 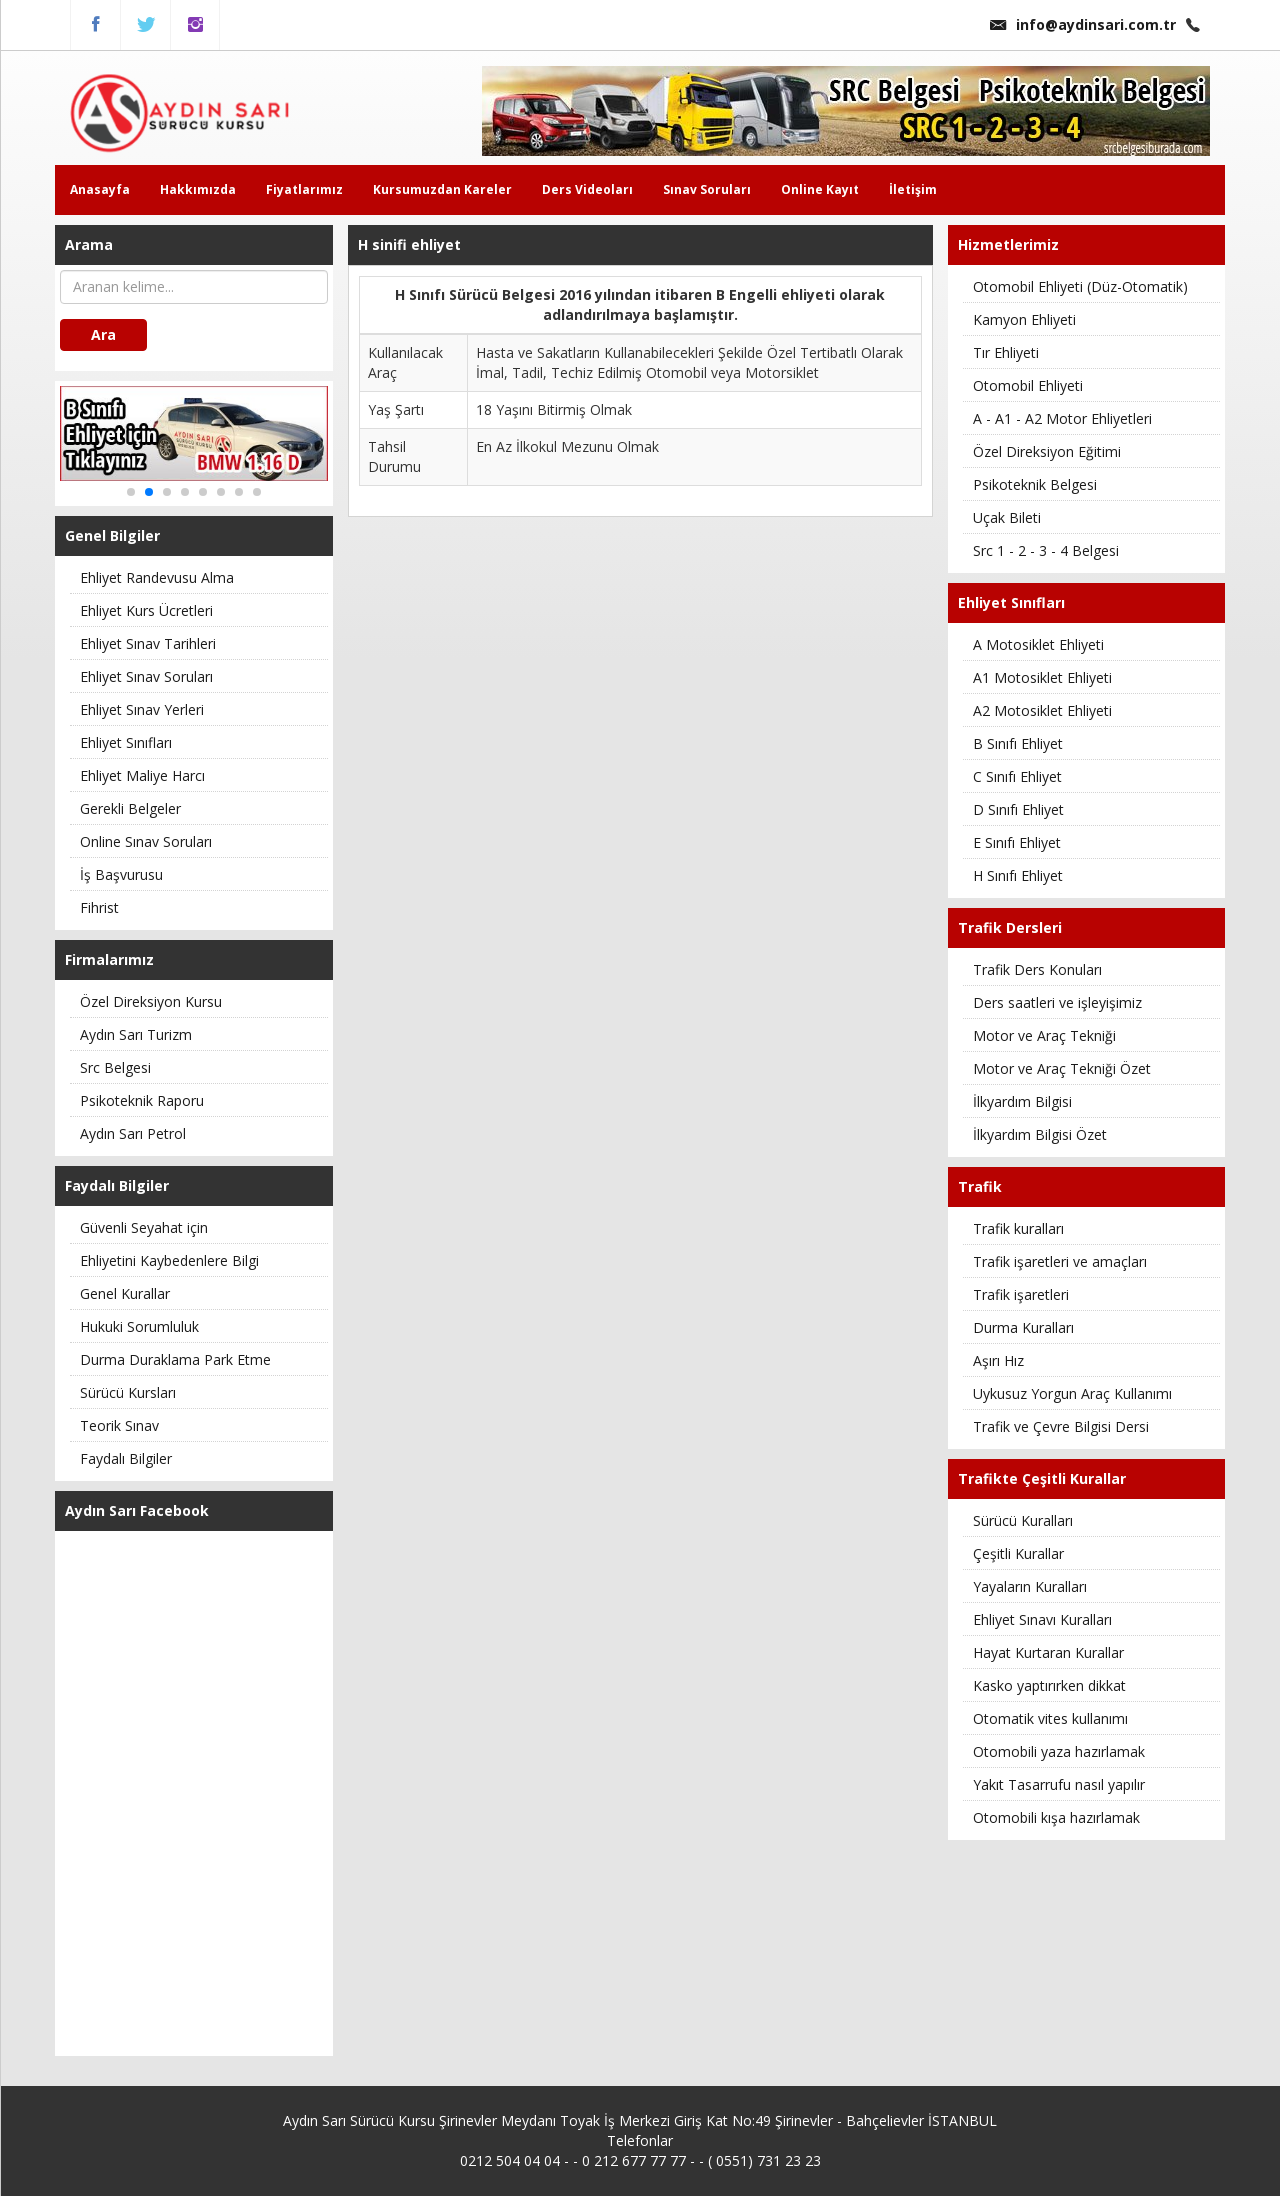 What do you see at coordinates (1038, 644) in the screenshot?
I see `A Motosiklet Ehliyeti` at bounding box center [1038, 644].